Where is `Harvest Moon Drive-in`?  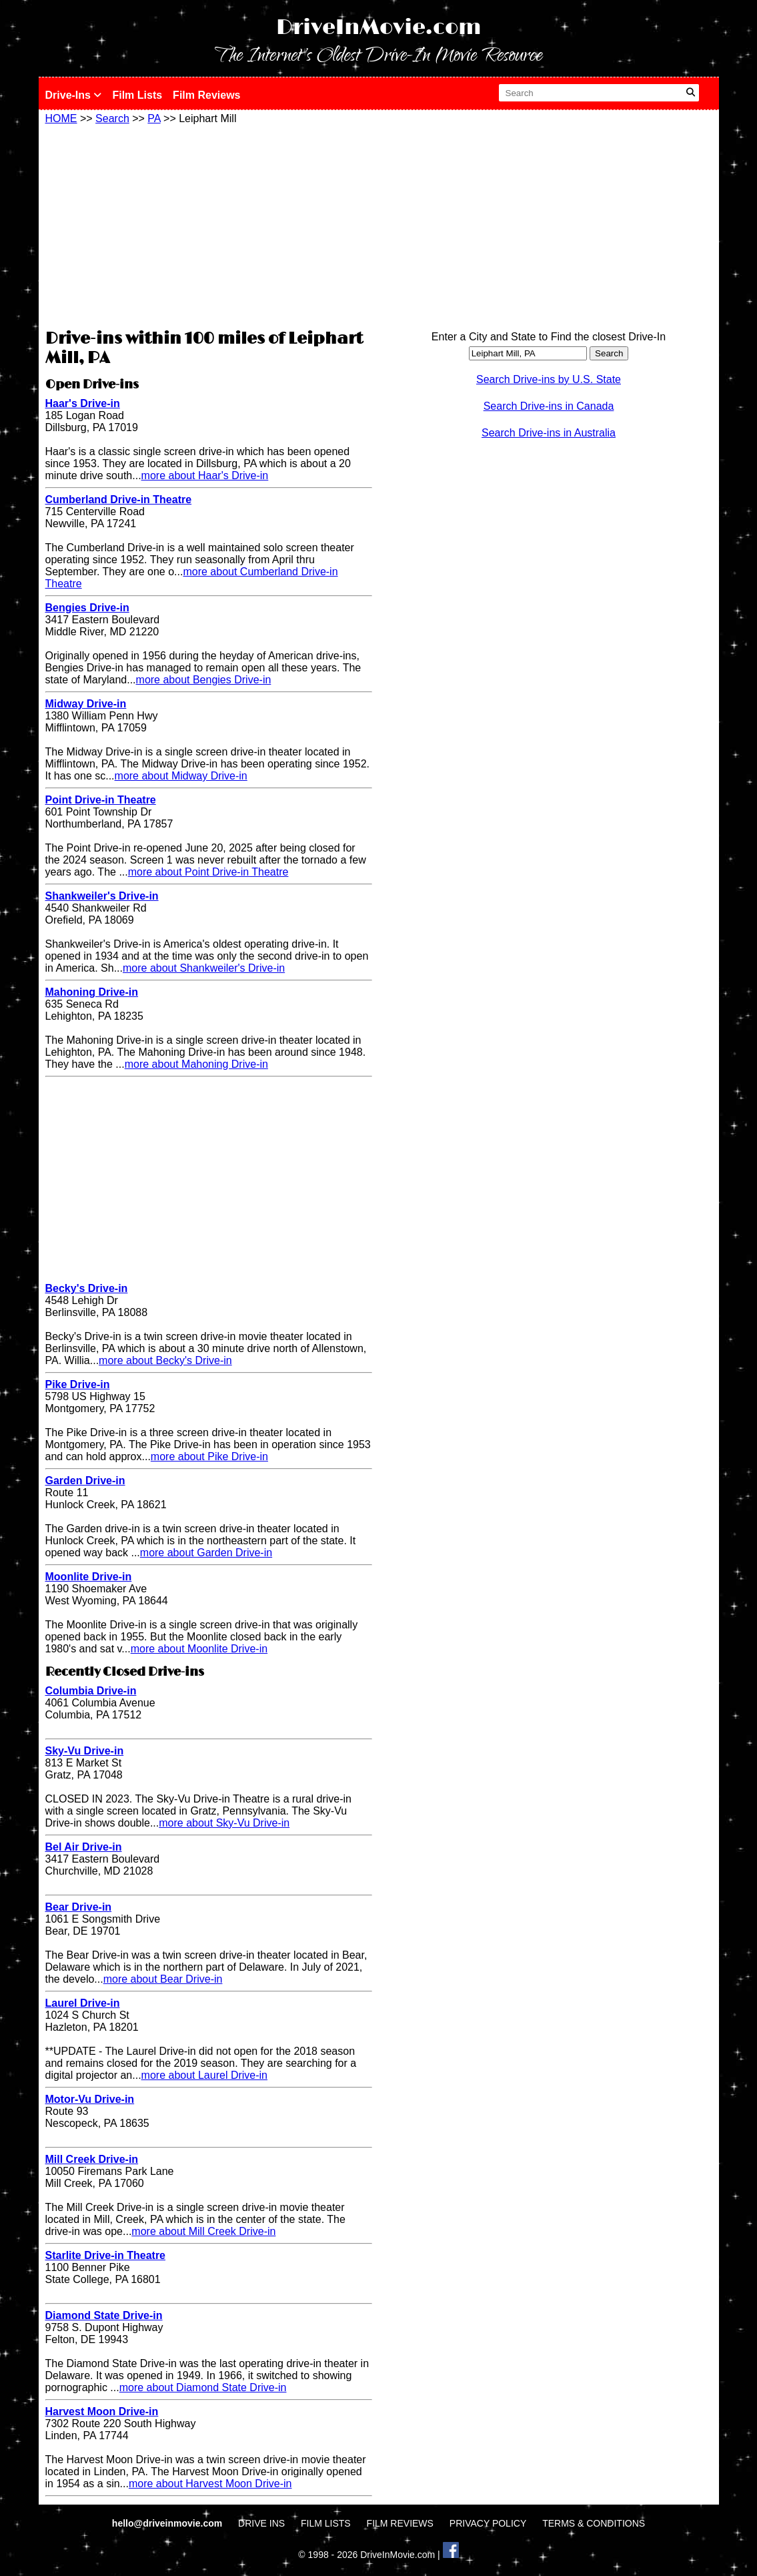
Harvest Moon Drive-in is located at coordinates (102, 2411).